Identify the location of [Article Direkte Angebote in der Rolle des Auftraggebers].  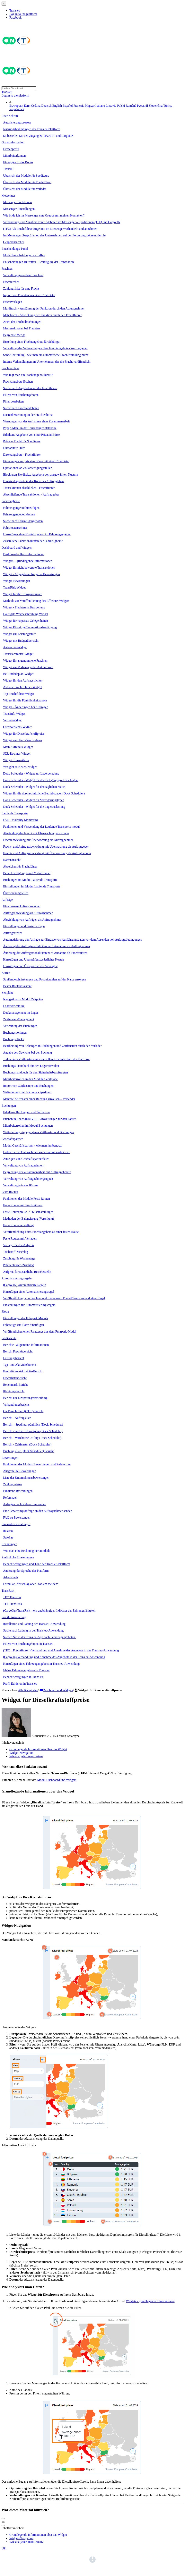
(92, 481).